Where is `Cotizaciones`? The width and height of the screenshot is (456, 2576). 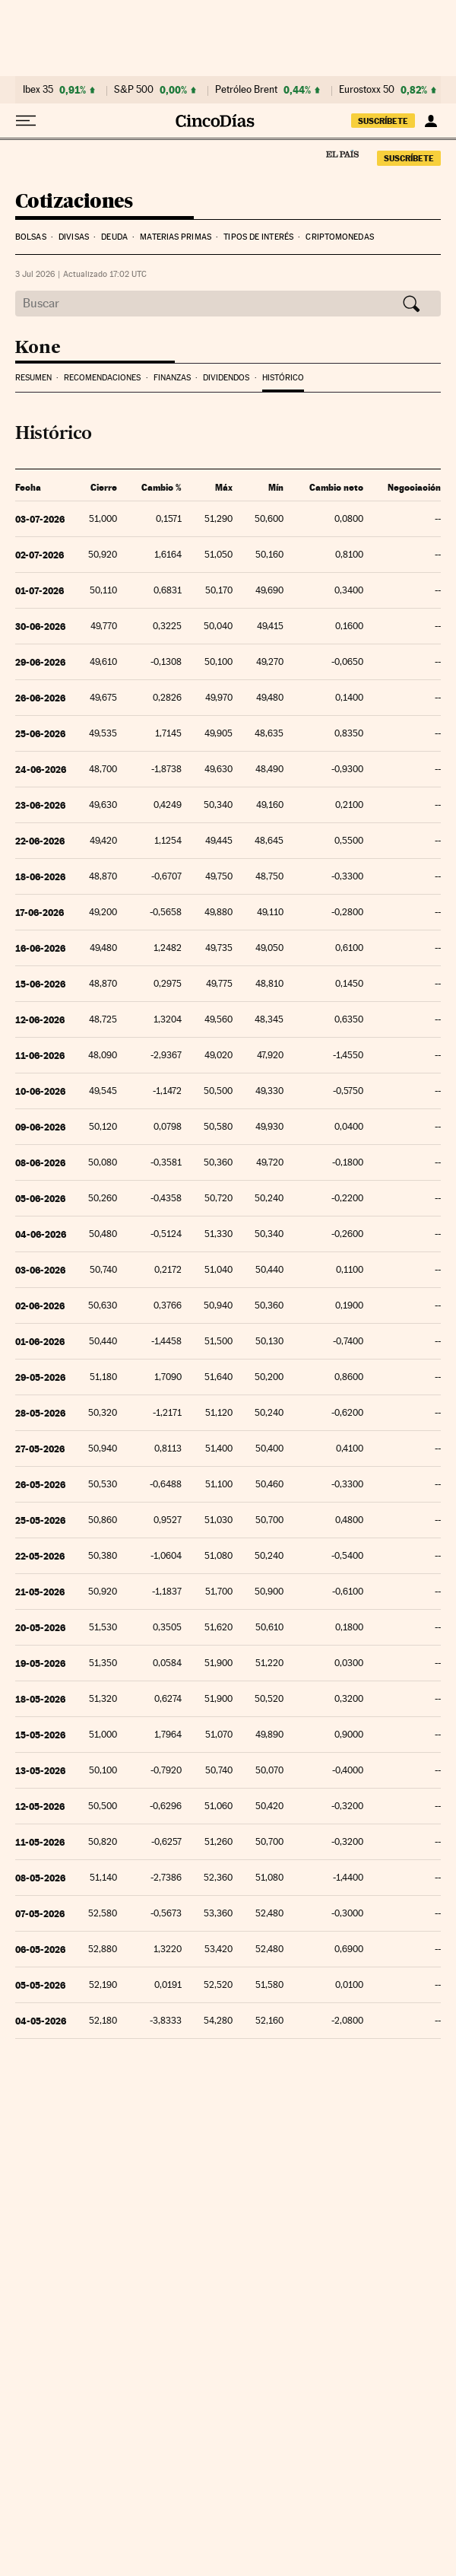 Cotizaciones is located at coordinates (74, 202).